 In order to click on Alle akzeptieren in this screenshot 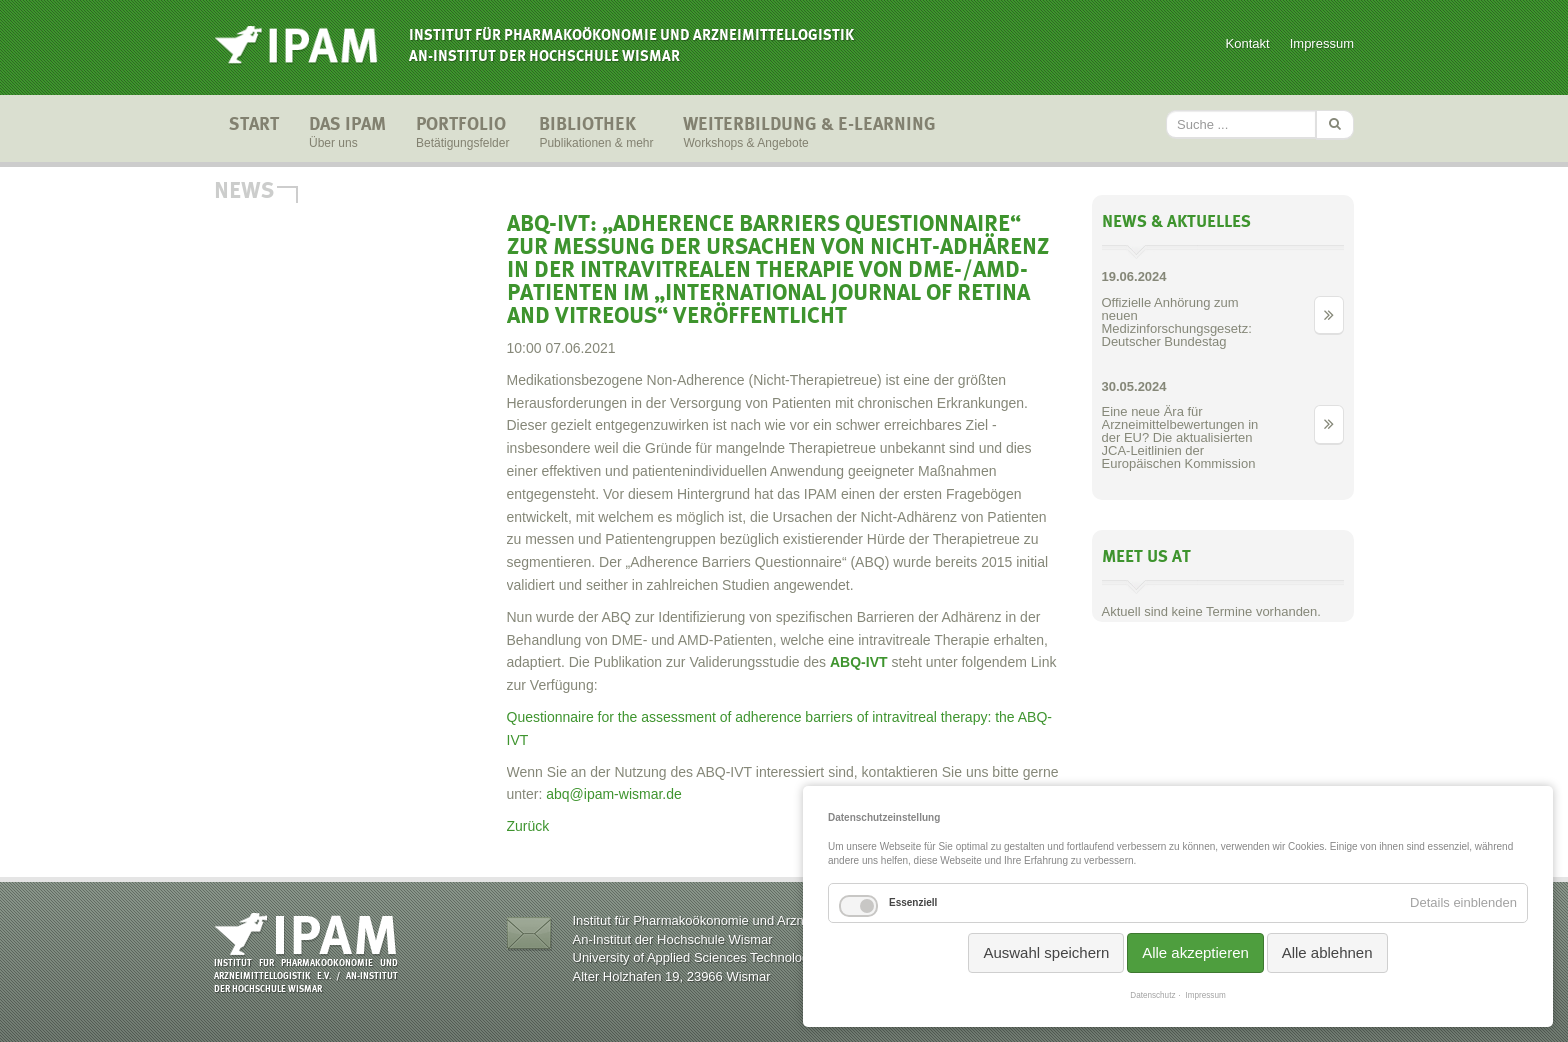, I will do `click(1195, 952)`.